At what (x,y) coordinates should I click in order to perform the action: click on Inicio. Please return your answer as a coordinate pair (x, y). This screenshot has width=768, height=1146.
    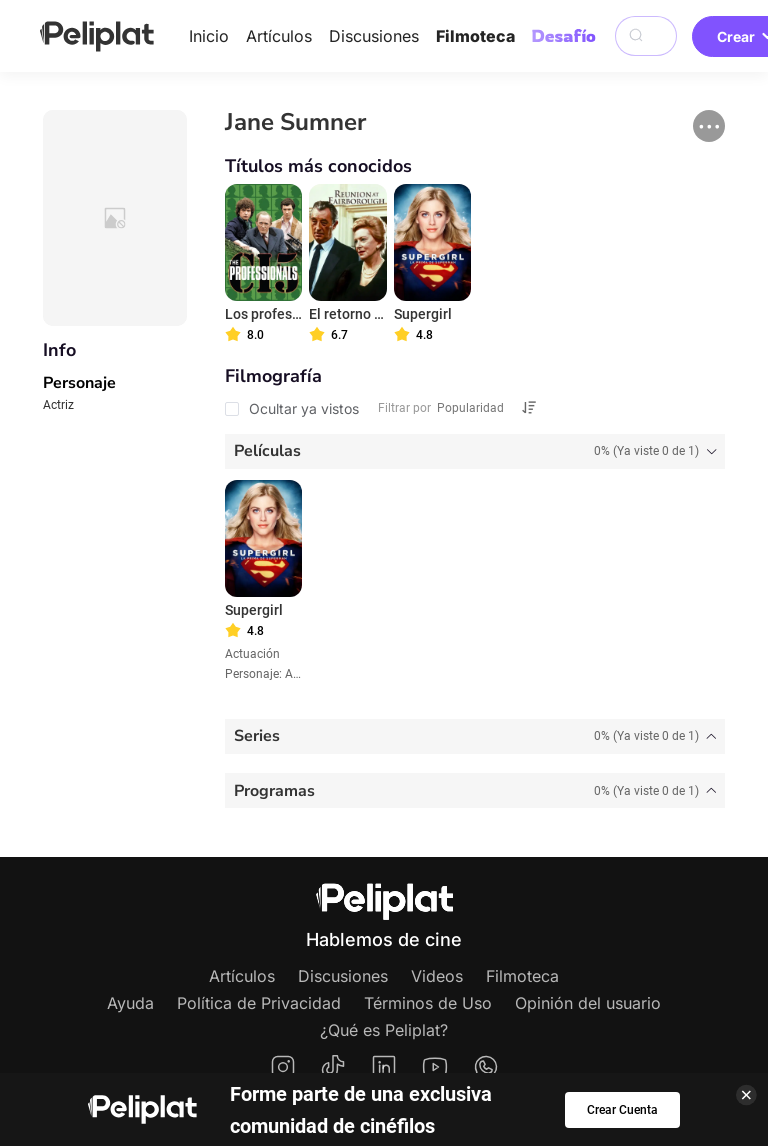
    Looking at the image, I should click on (209, 36).